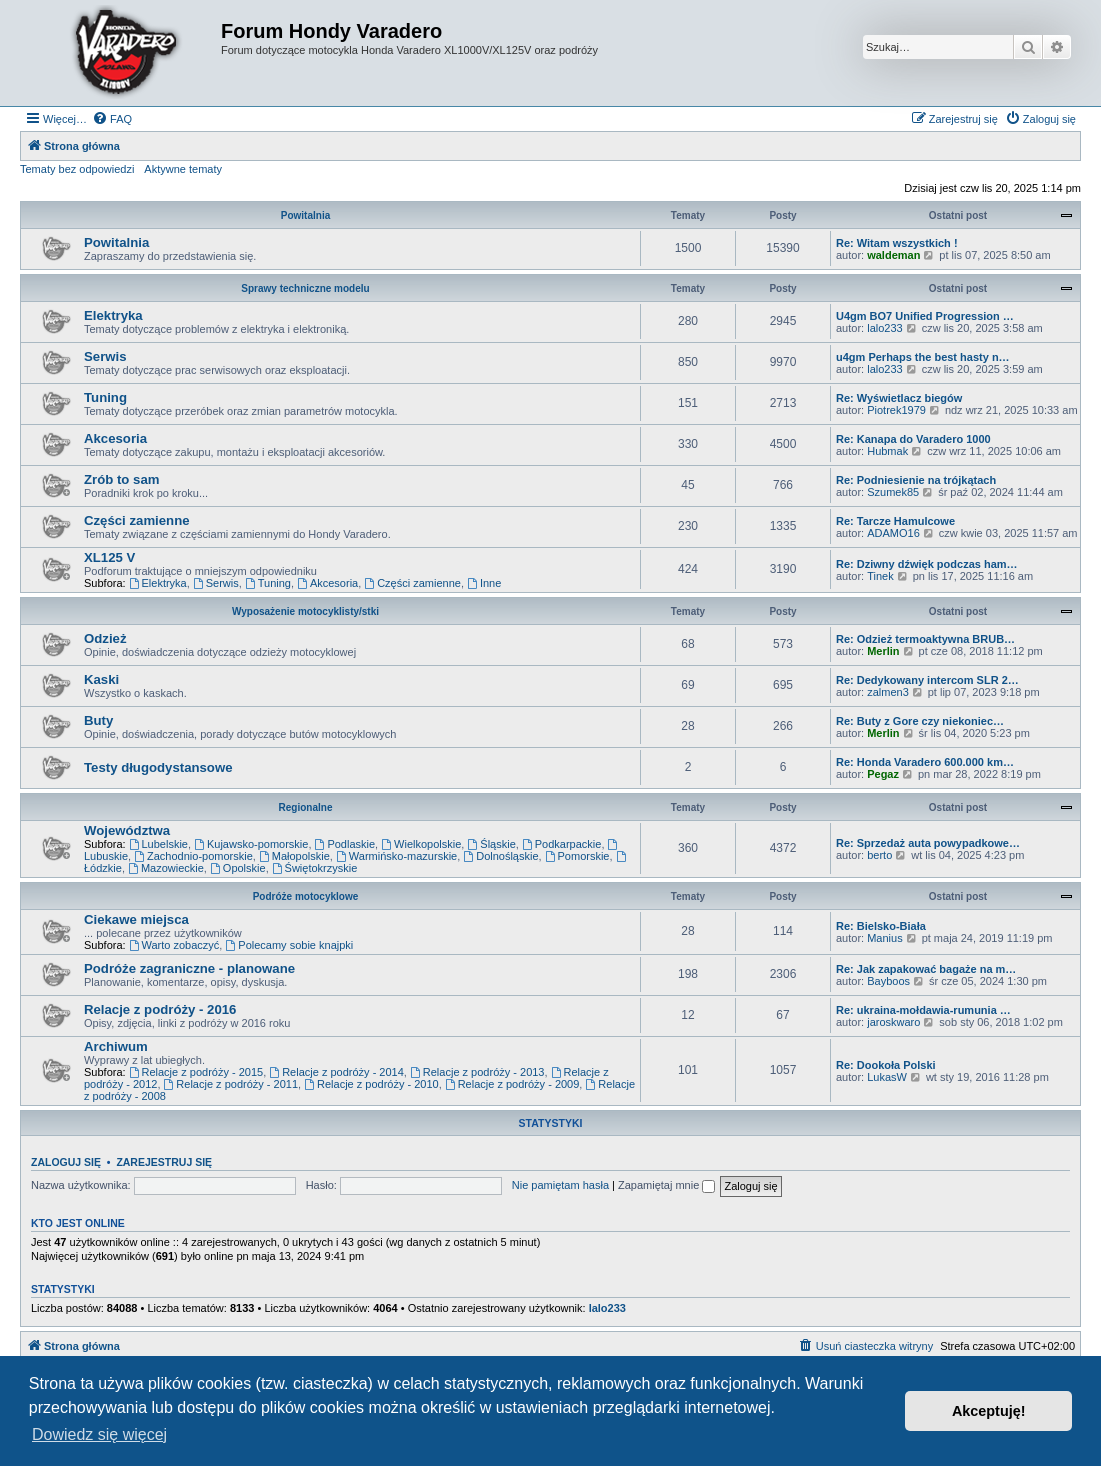 The width and height of the screenshot is (1101, 1466). I want to click on Aktywne tematy, so click(183, 169).